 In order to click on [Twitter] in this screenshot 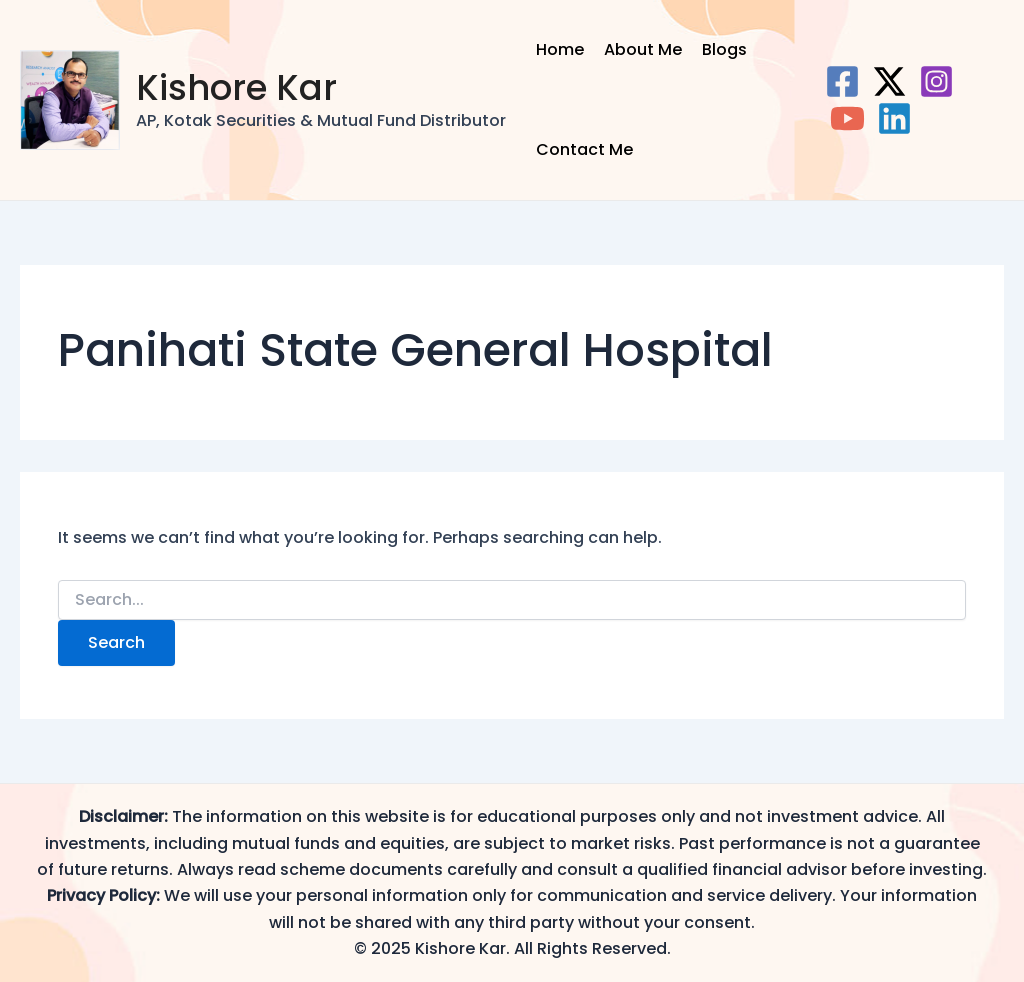, I will do `click(889, 81)`.